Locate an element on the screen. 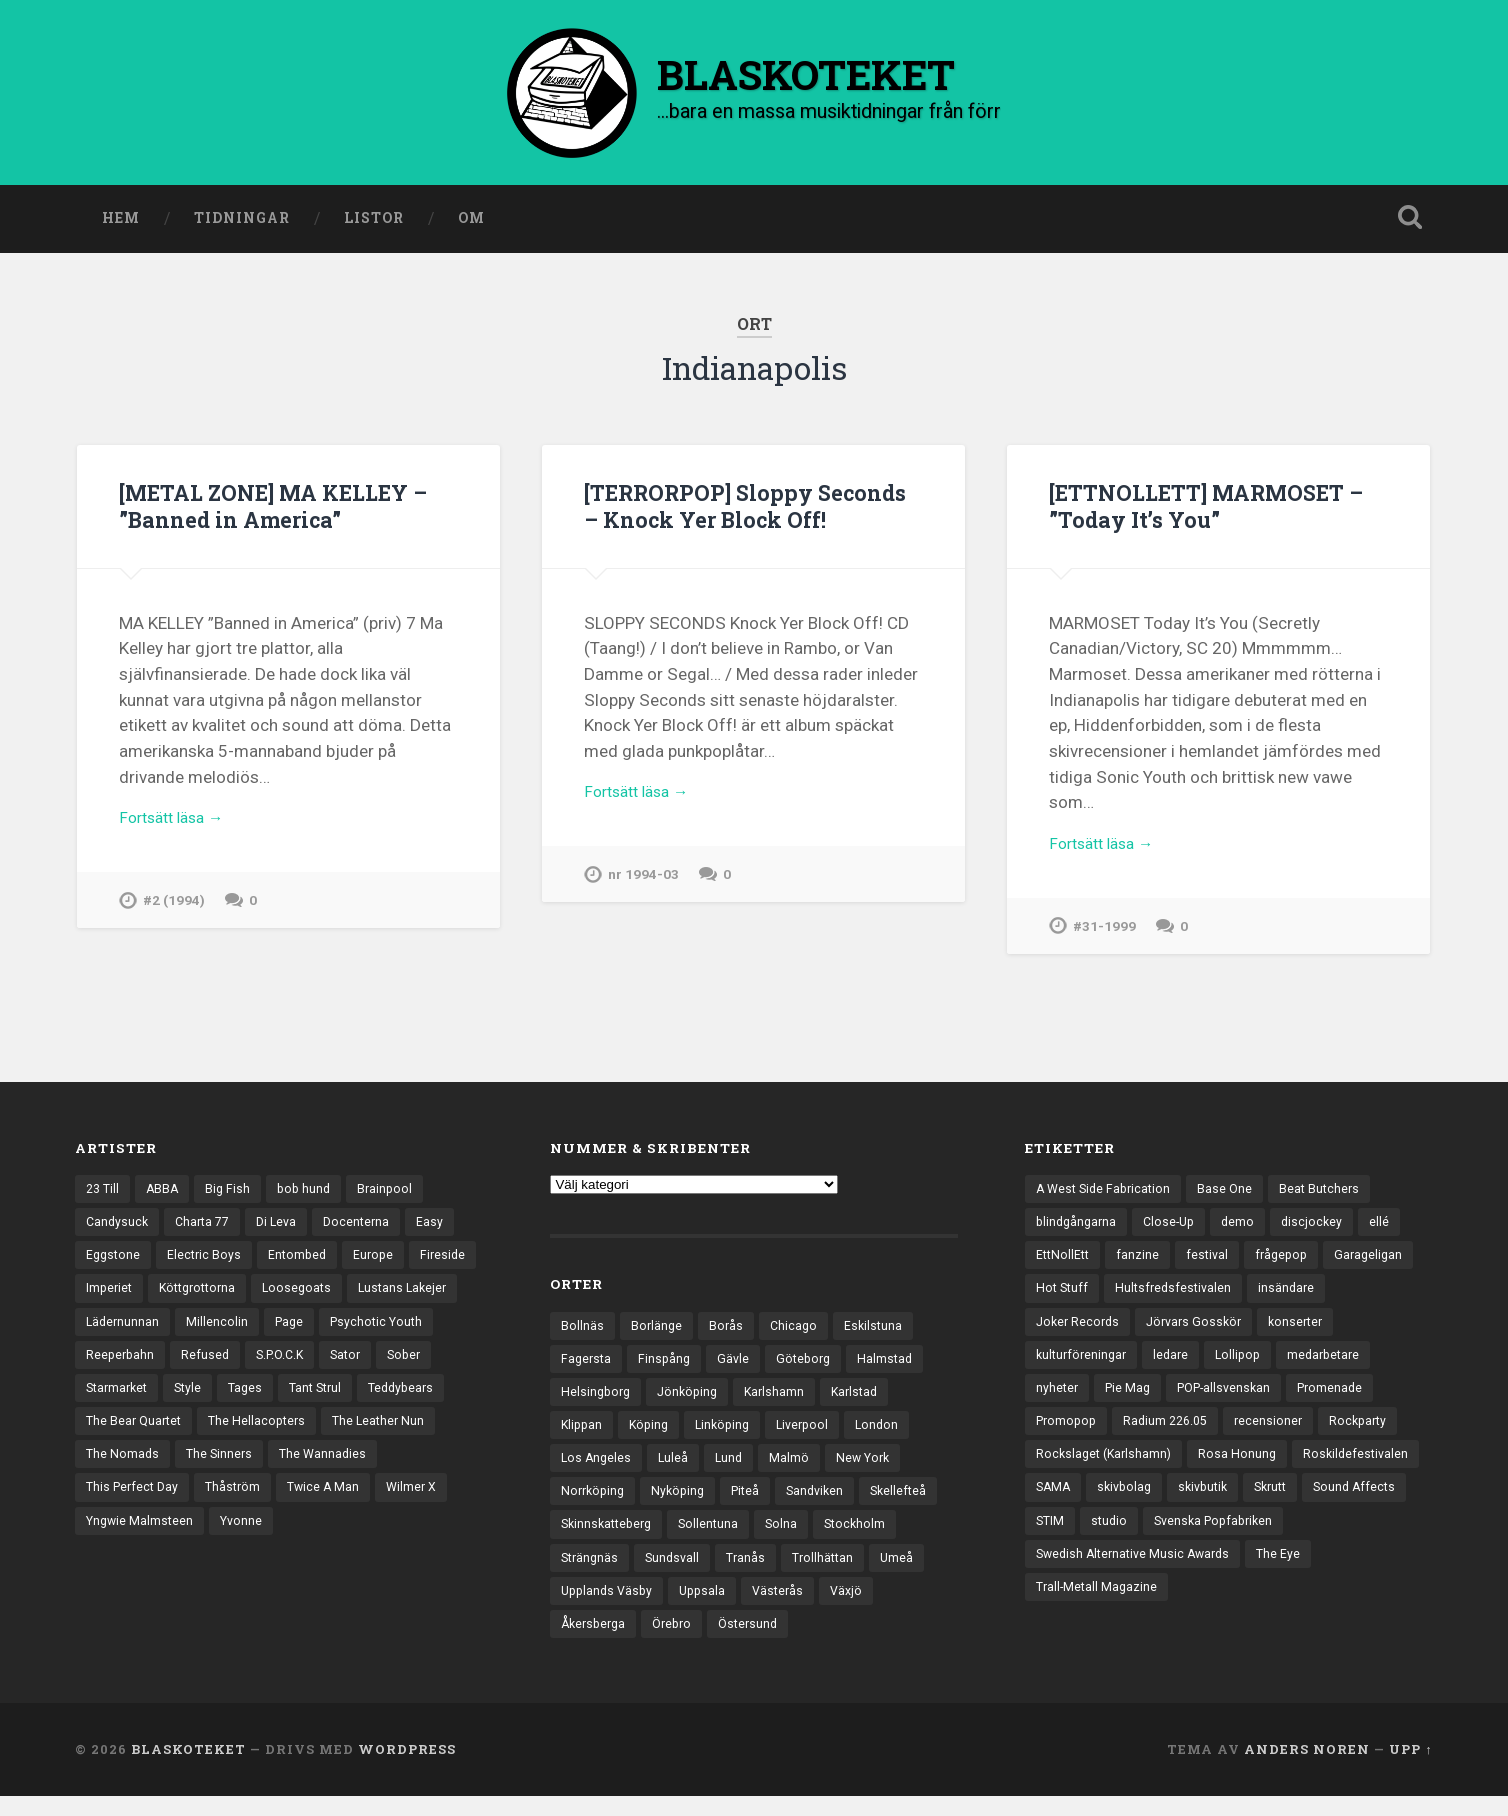  kulturföreningar [kulturföreningar (9 objekt)] is located at coordinates (1084, 1367).